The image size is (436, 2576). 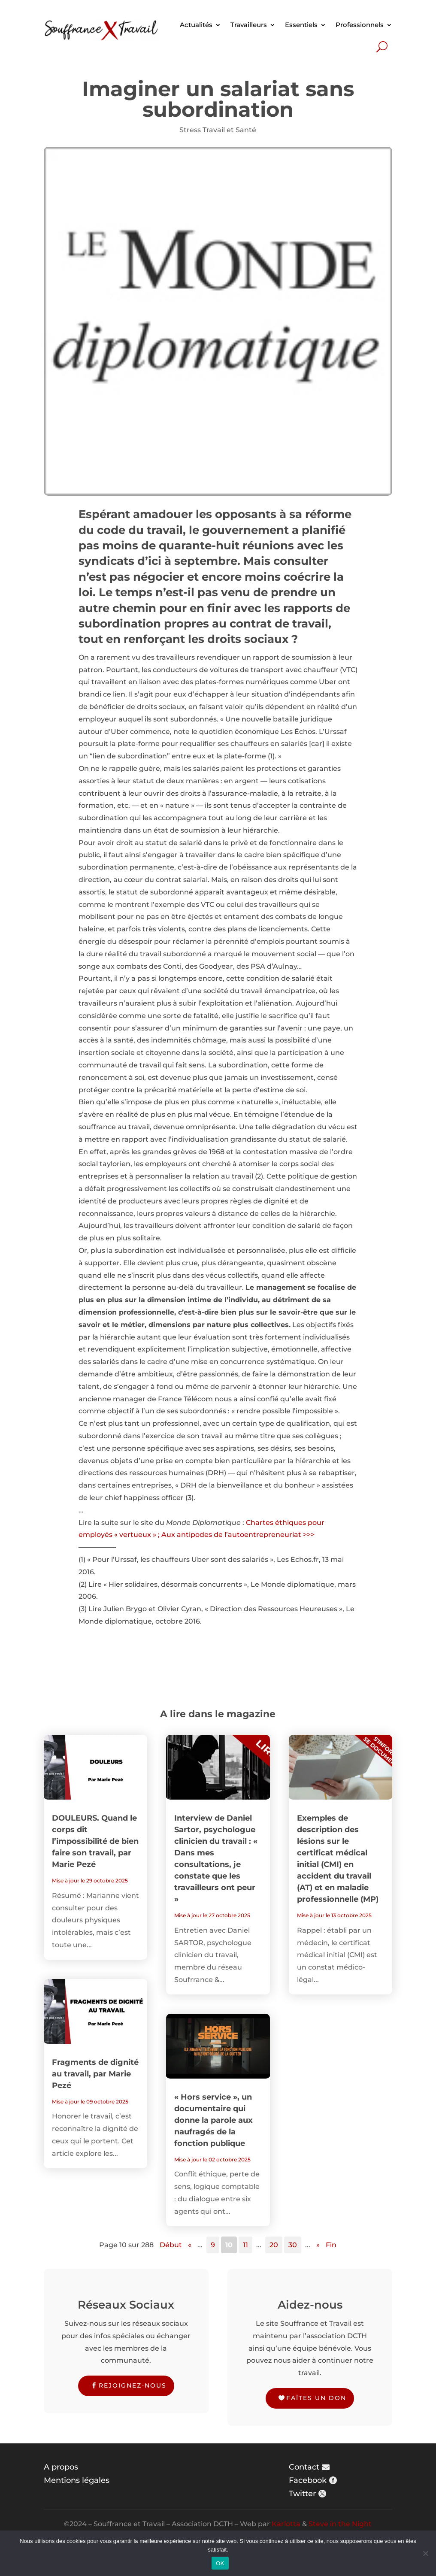 What do you see at coordinates (213, 2120) in the screenshot?
I see `« Hors service », un documentaire qui donne la parole aux naufragés de la fonction publique` at bounding box center [213, 2120].